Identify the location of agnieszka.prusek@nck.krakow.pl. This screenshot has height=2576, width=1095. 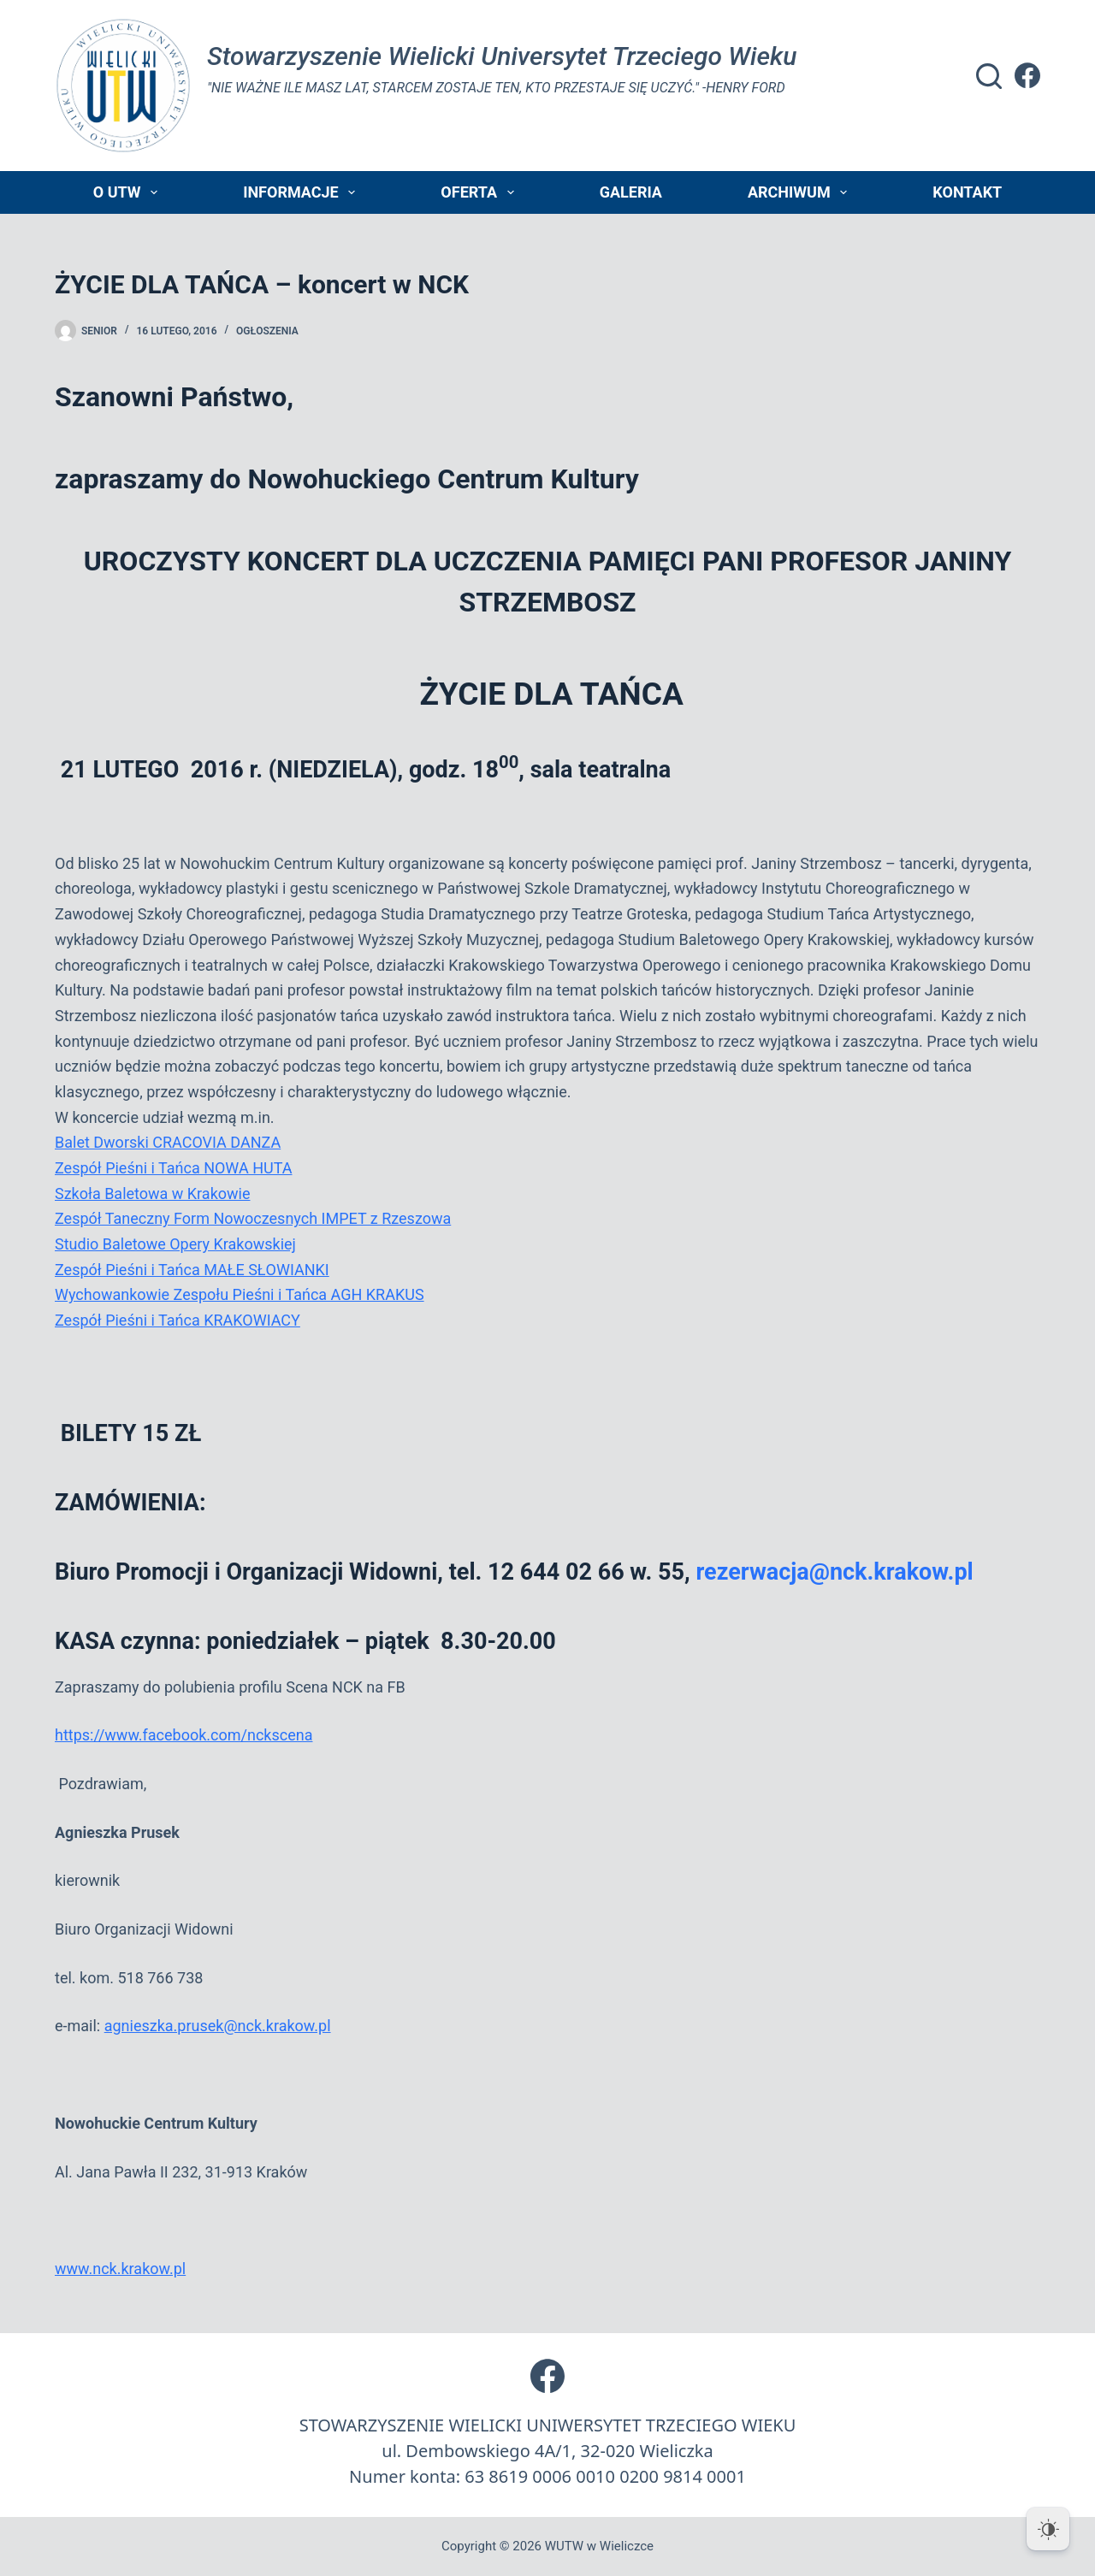
(217, 2026).